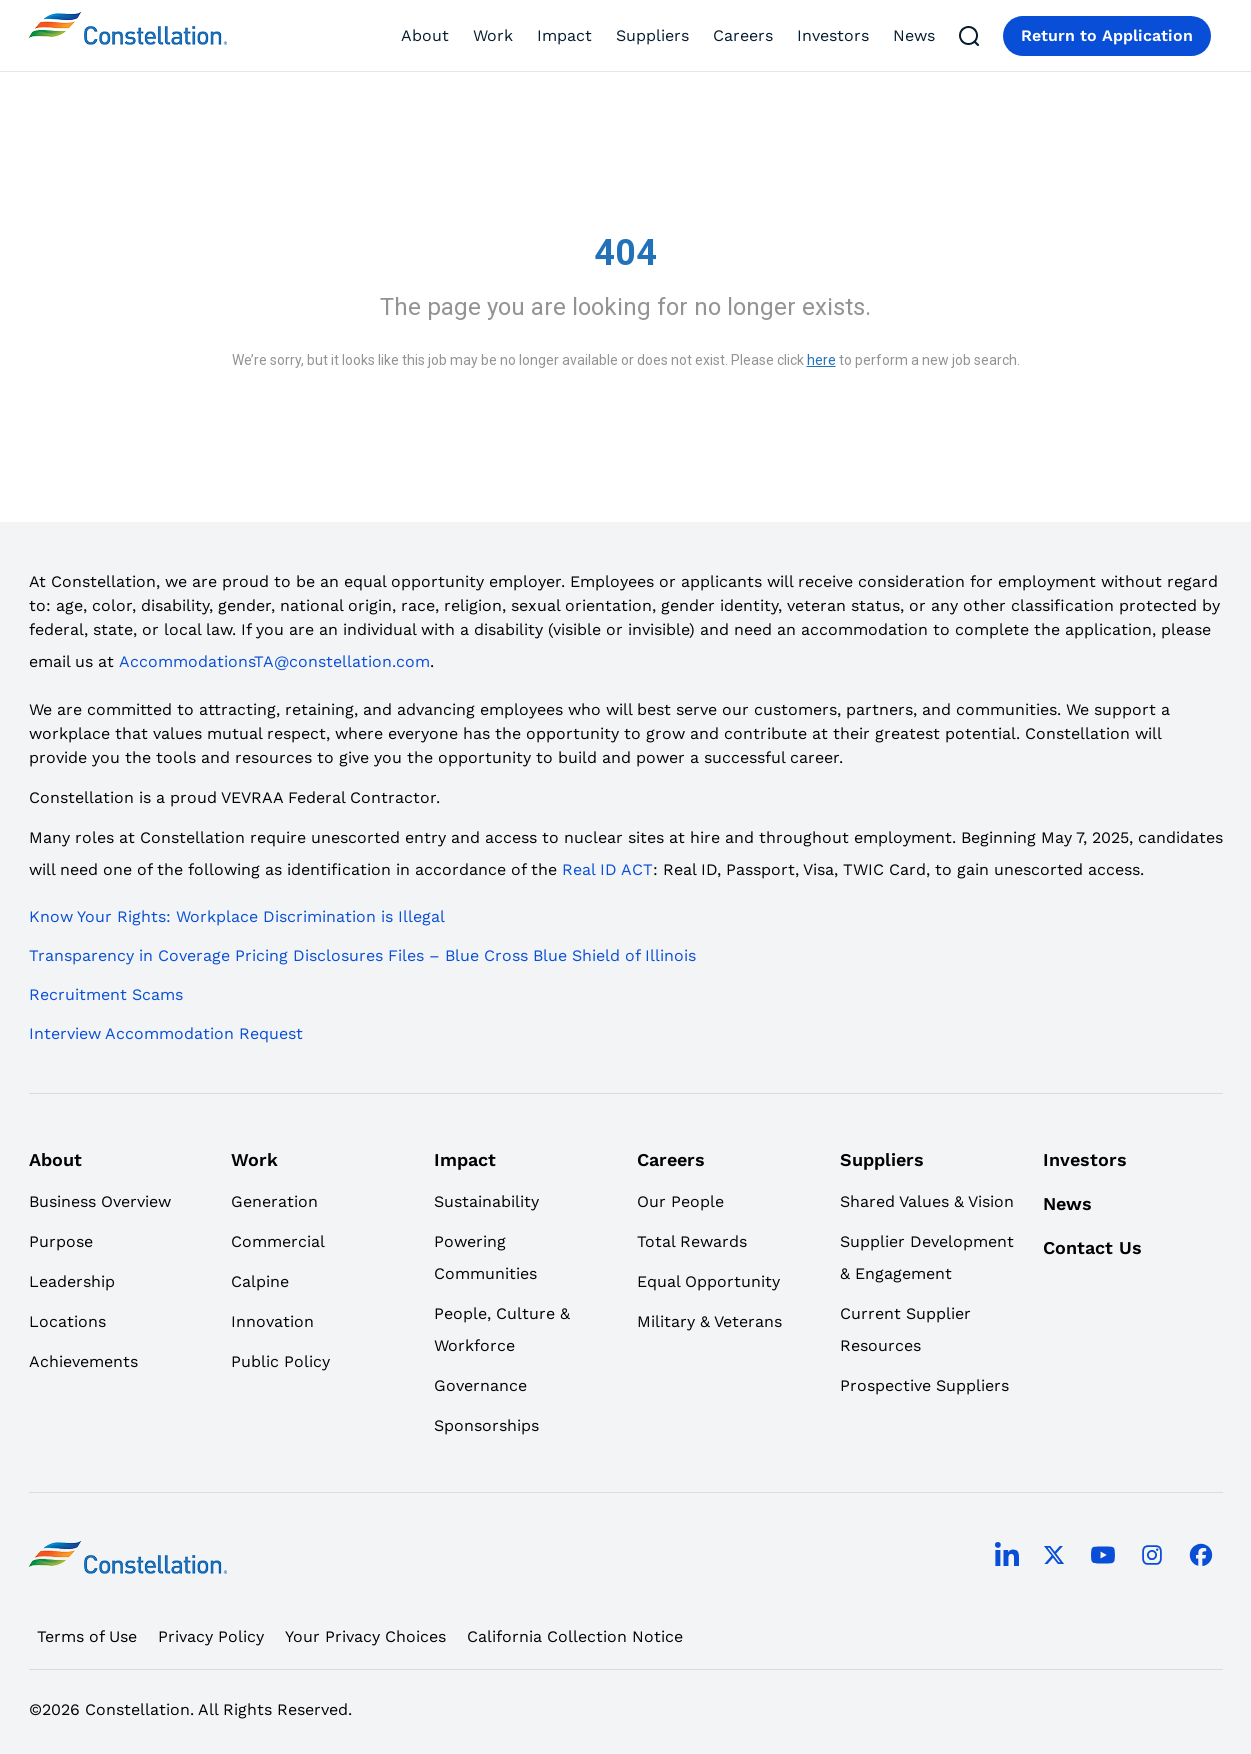  I want to click on Public Policy, so click(280, 1361).